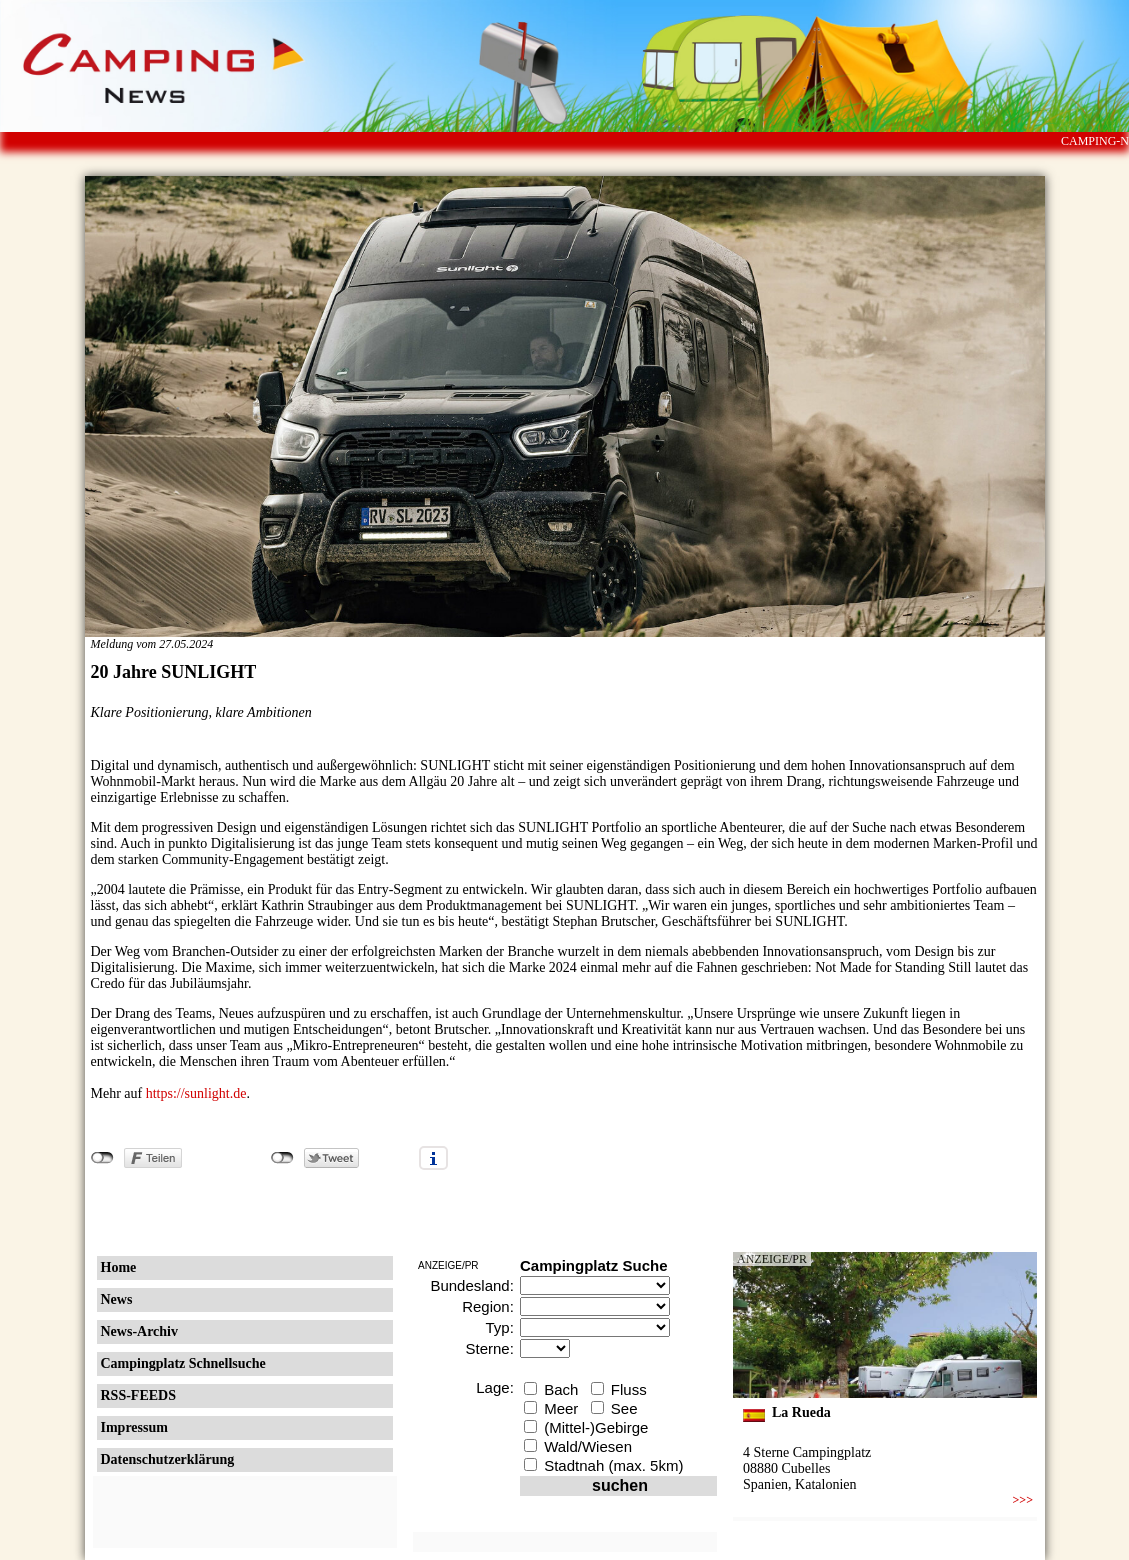  What do you see at coordinates (196, 1093) in the screenshot?
I see `https://sunlight.de` at bounding box center [196, 1093].